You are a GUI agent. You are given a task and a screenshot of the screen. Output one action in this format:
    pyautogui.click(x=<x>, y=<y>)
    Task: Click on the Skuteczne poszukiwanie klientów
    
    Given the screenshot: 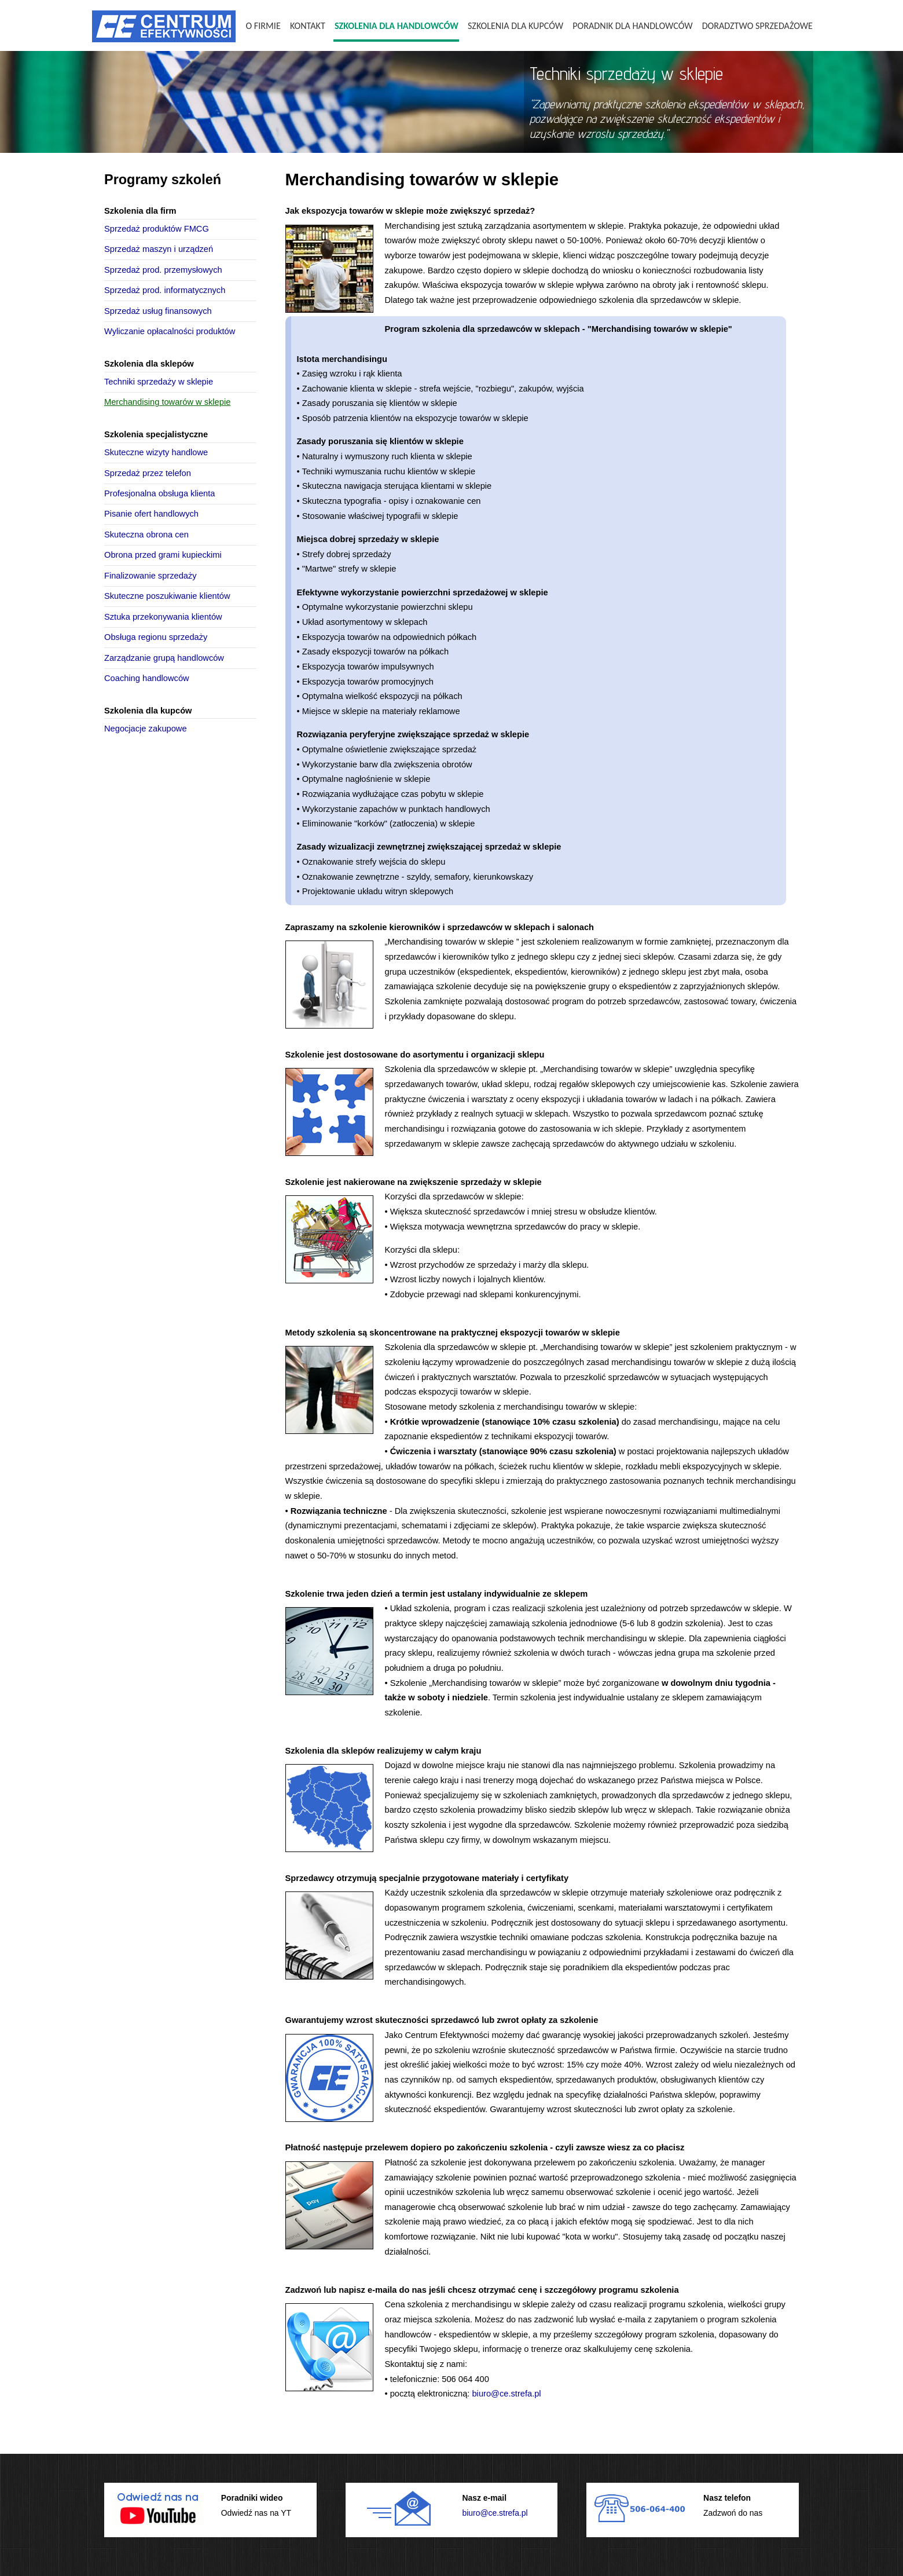 What is the action you would take?
    pyautogui.click(x=167, y=596)
    